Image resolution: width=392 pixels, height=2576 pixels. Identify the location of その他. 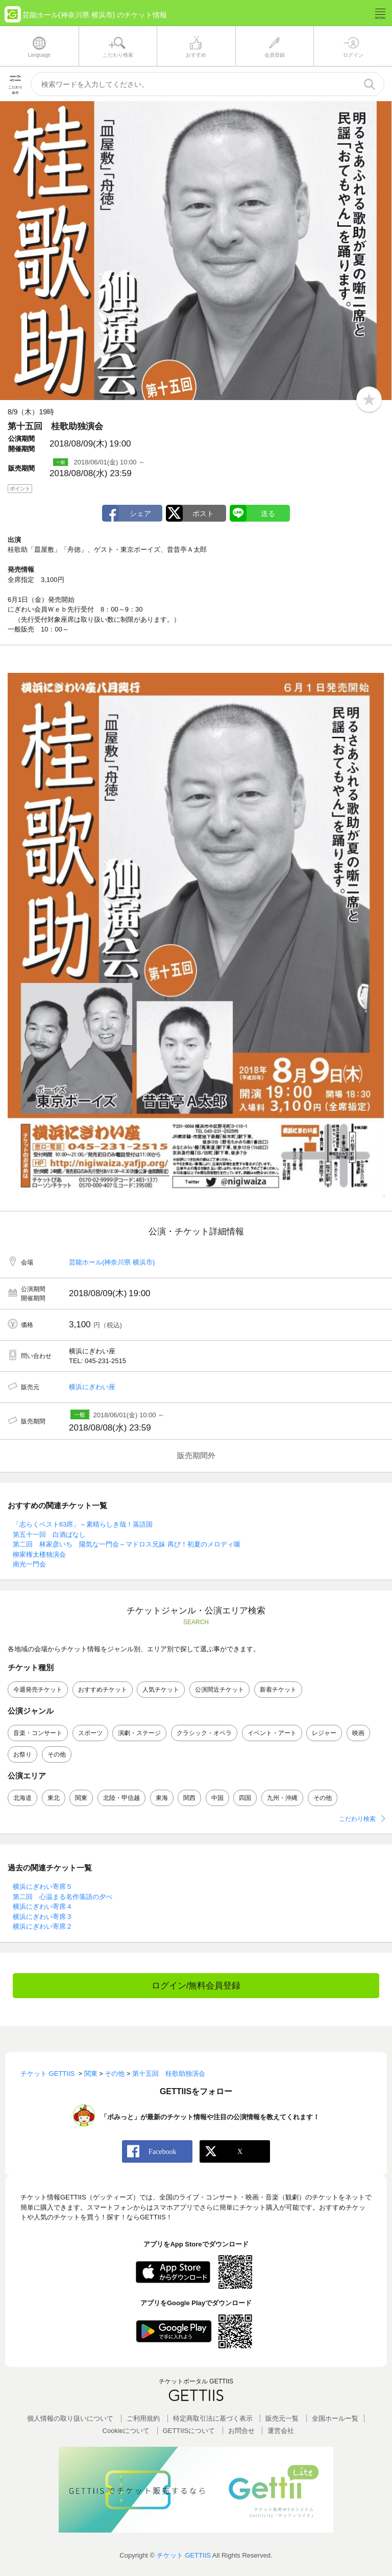
(56, 1754).